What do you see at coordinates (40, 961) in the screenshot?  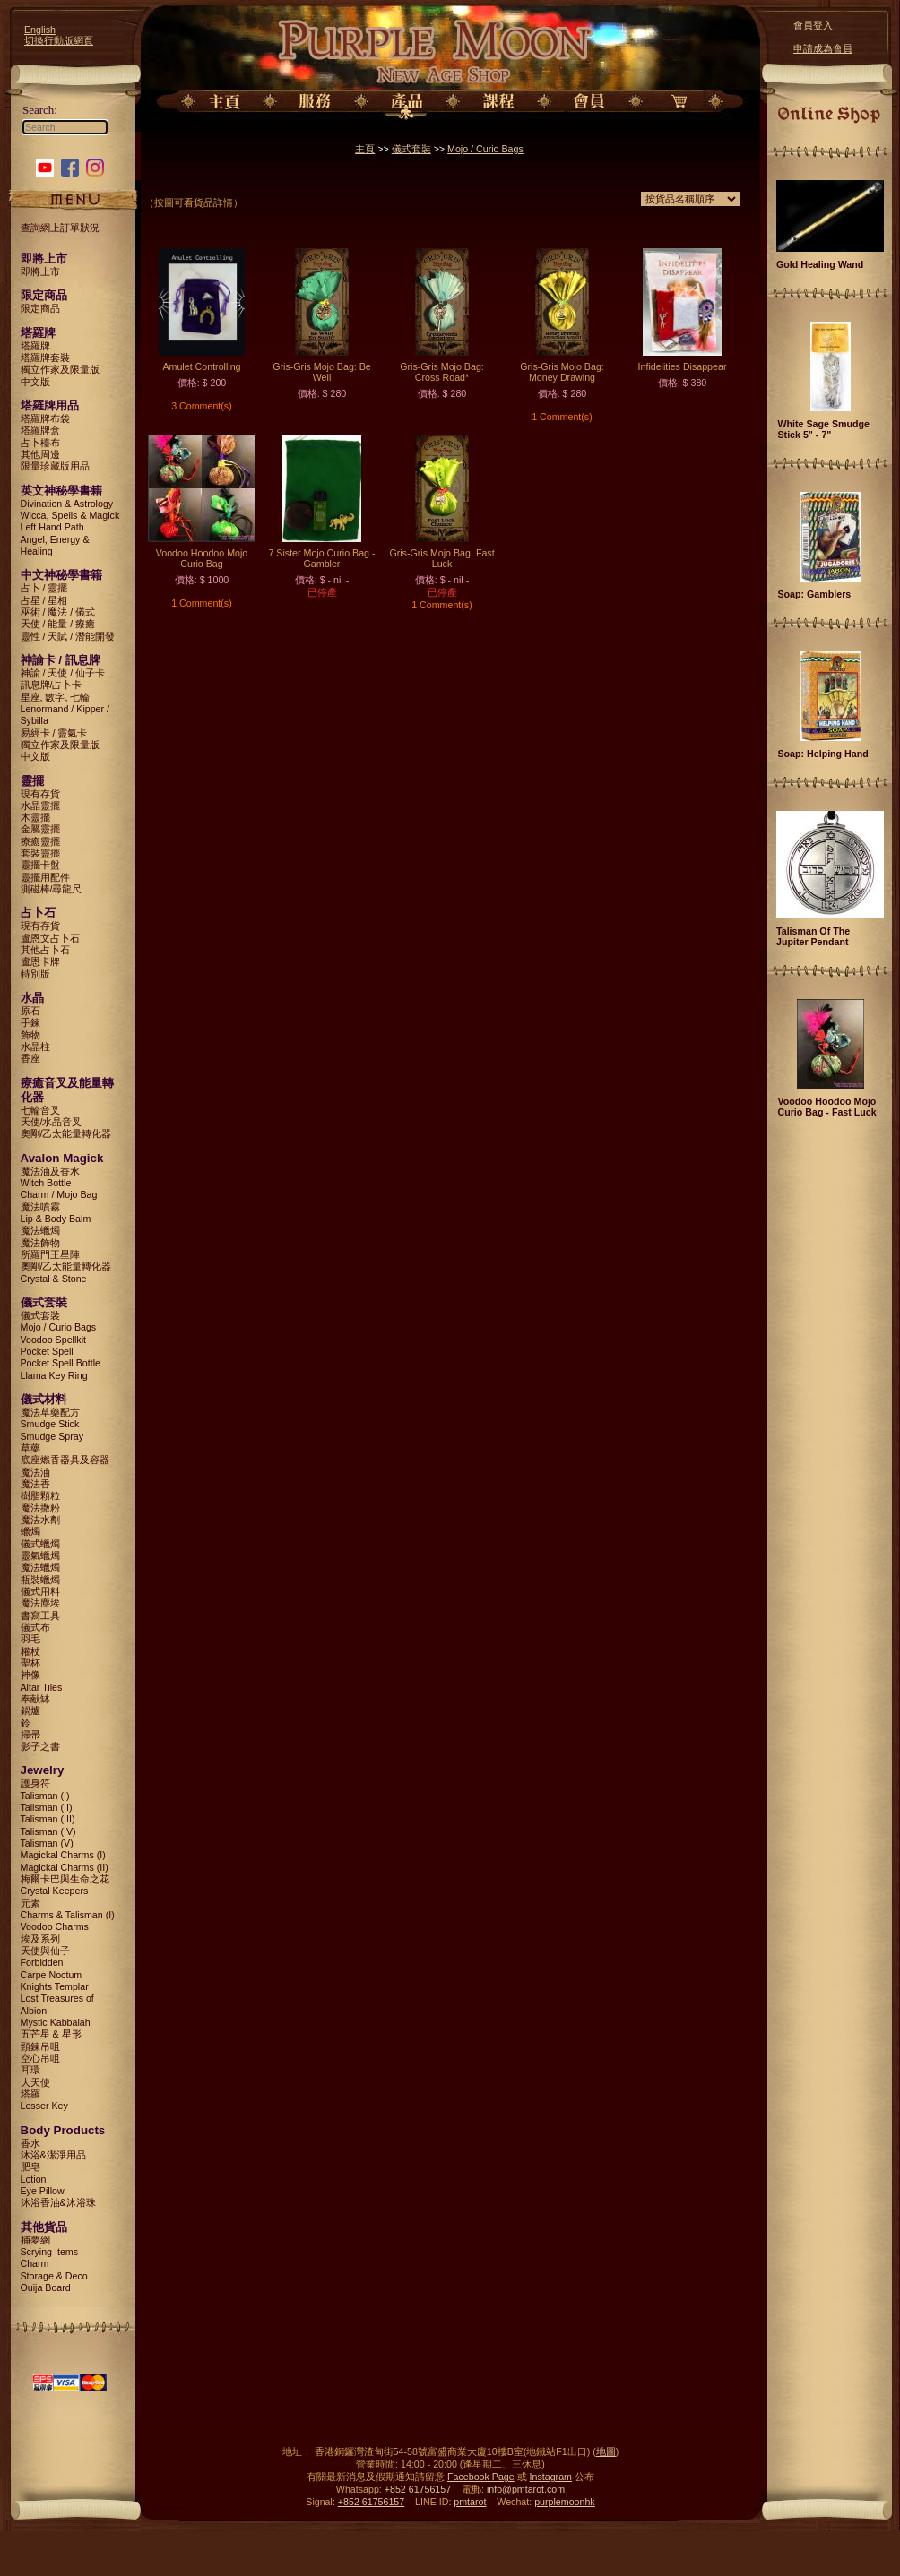 I see `盧恩卡牌` at bounding box center [40, 961].